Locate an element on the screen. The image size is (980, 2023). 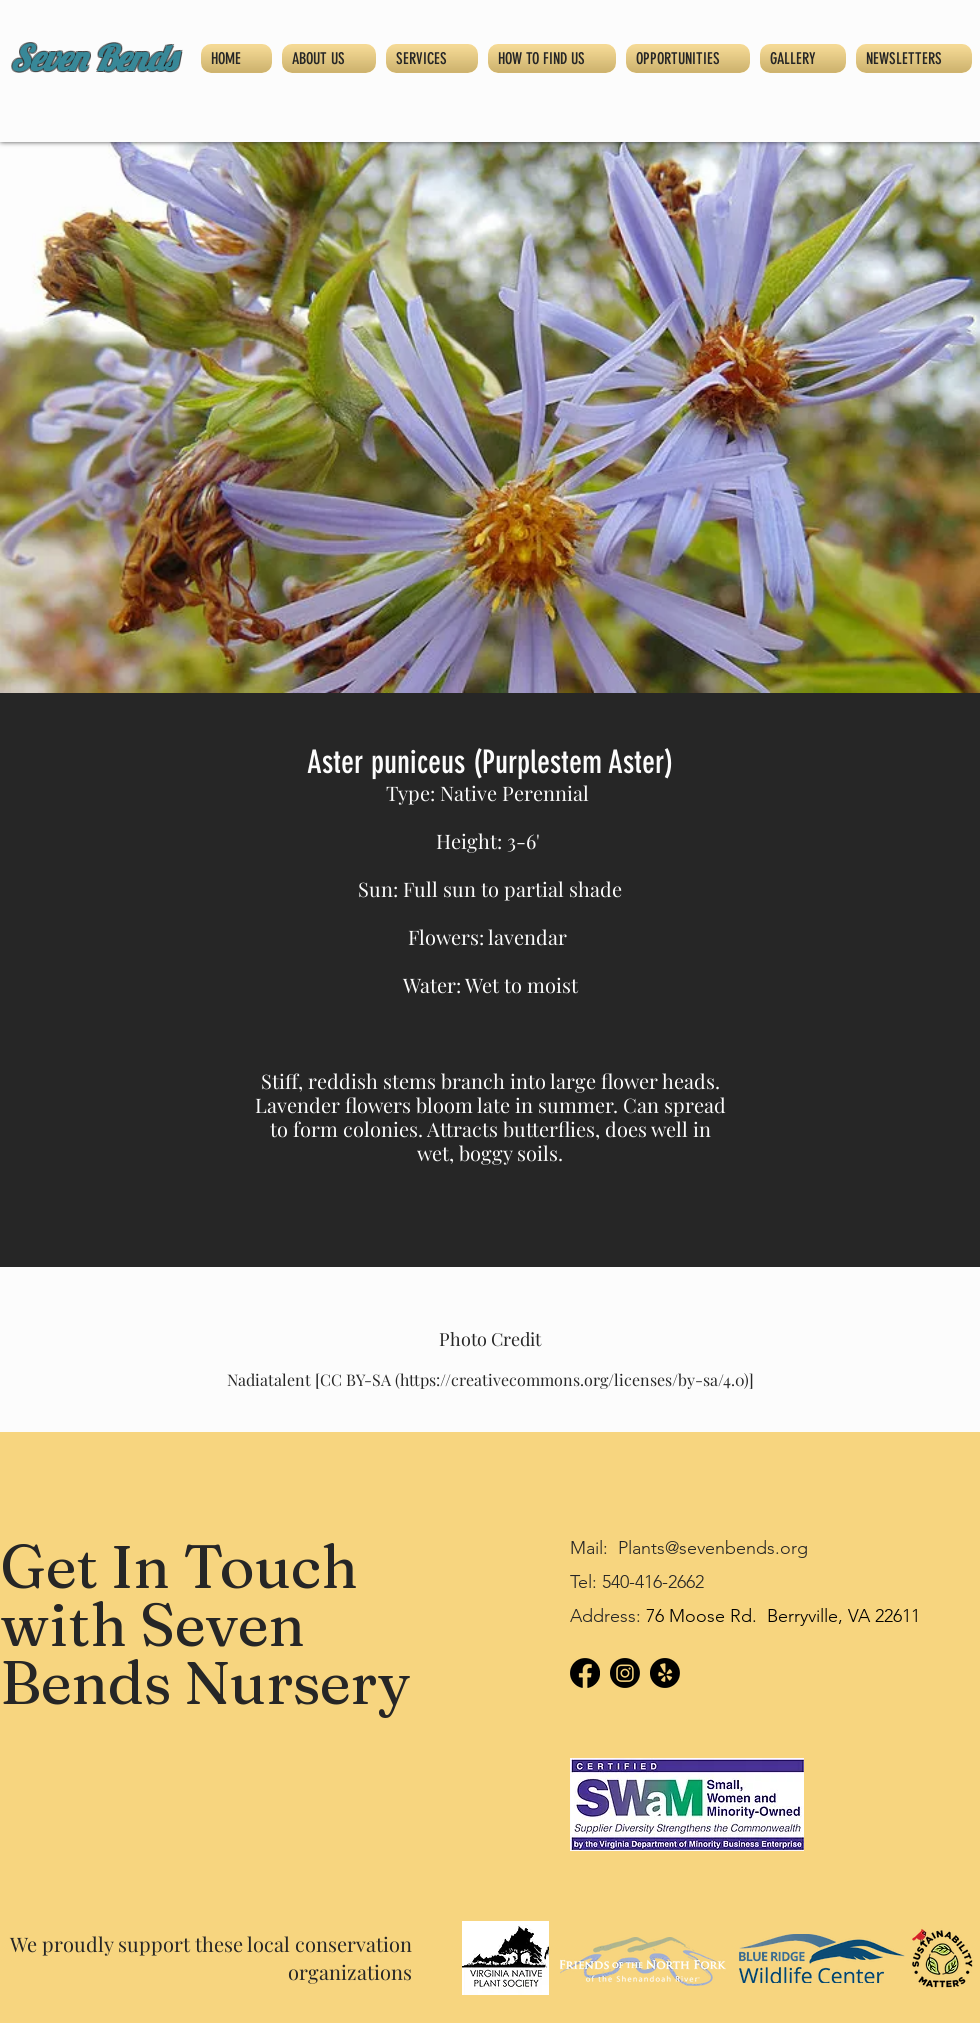
[Facebook] is located at coordinates (585, 1673).